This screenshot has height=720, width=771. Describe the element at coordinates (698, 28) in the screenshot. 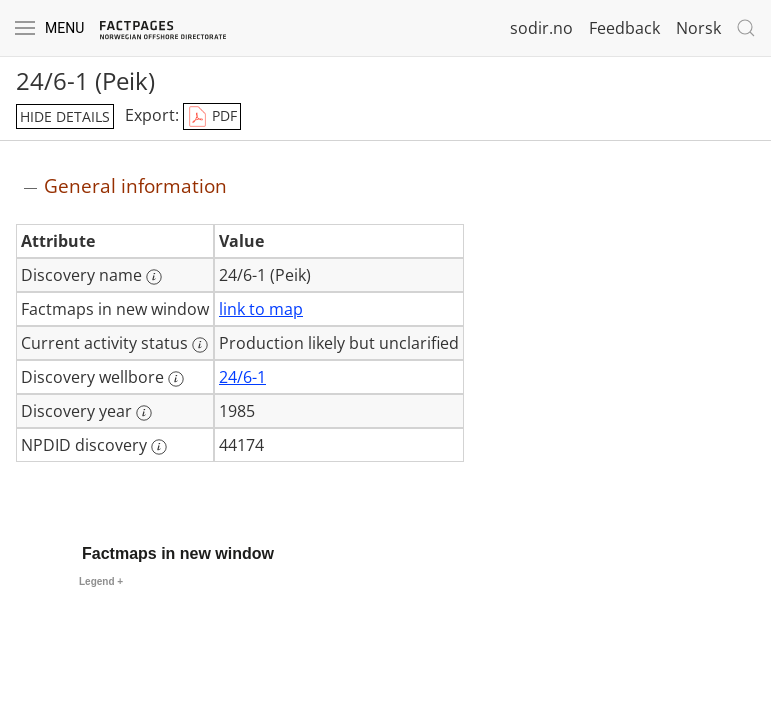

I see `Norsk` at that location.